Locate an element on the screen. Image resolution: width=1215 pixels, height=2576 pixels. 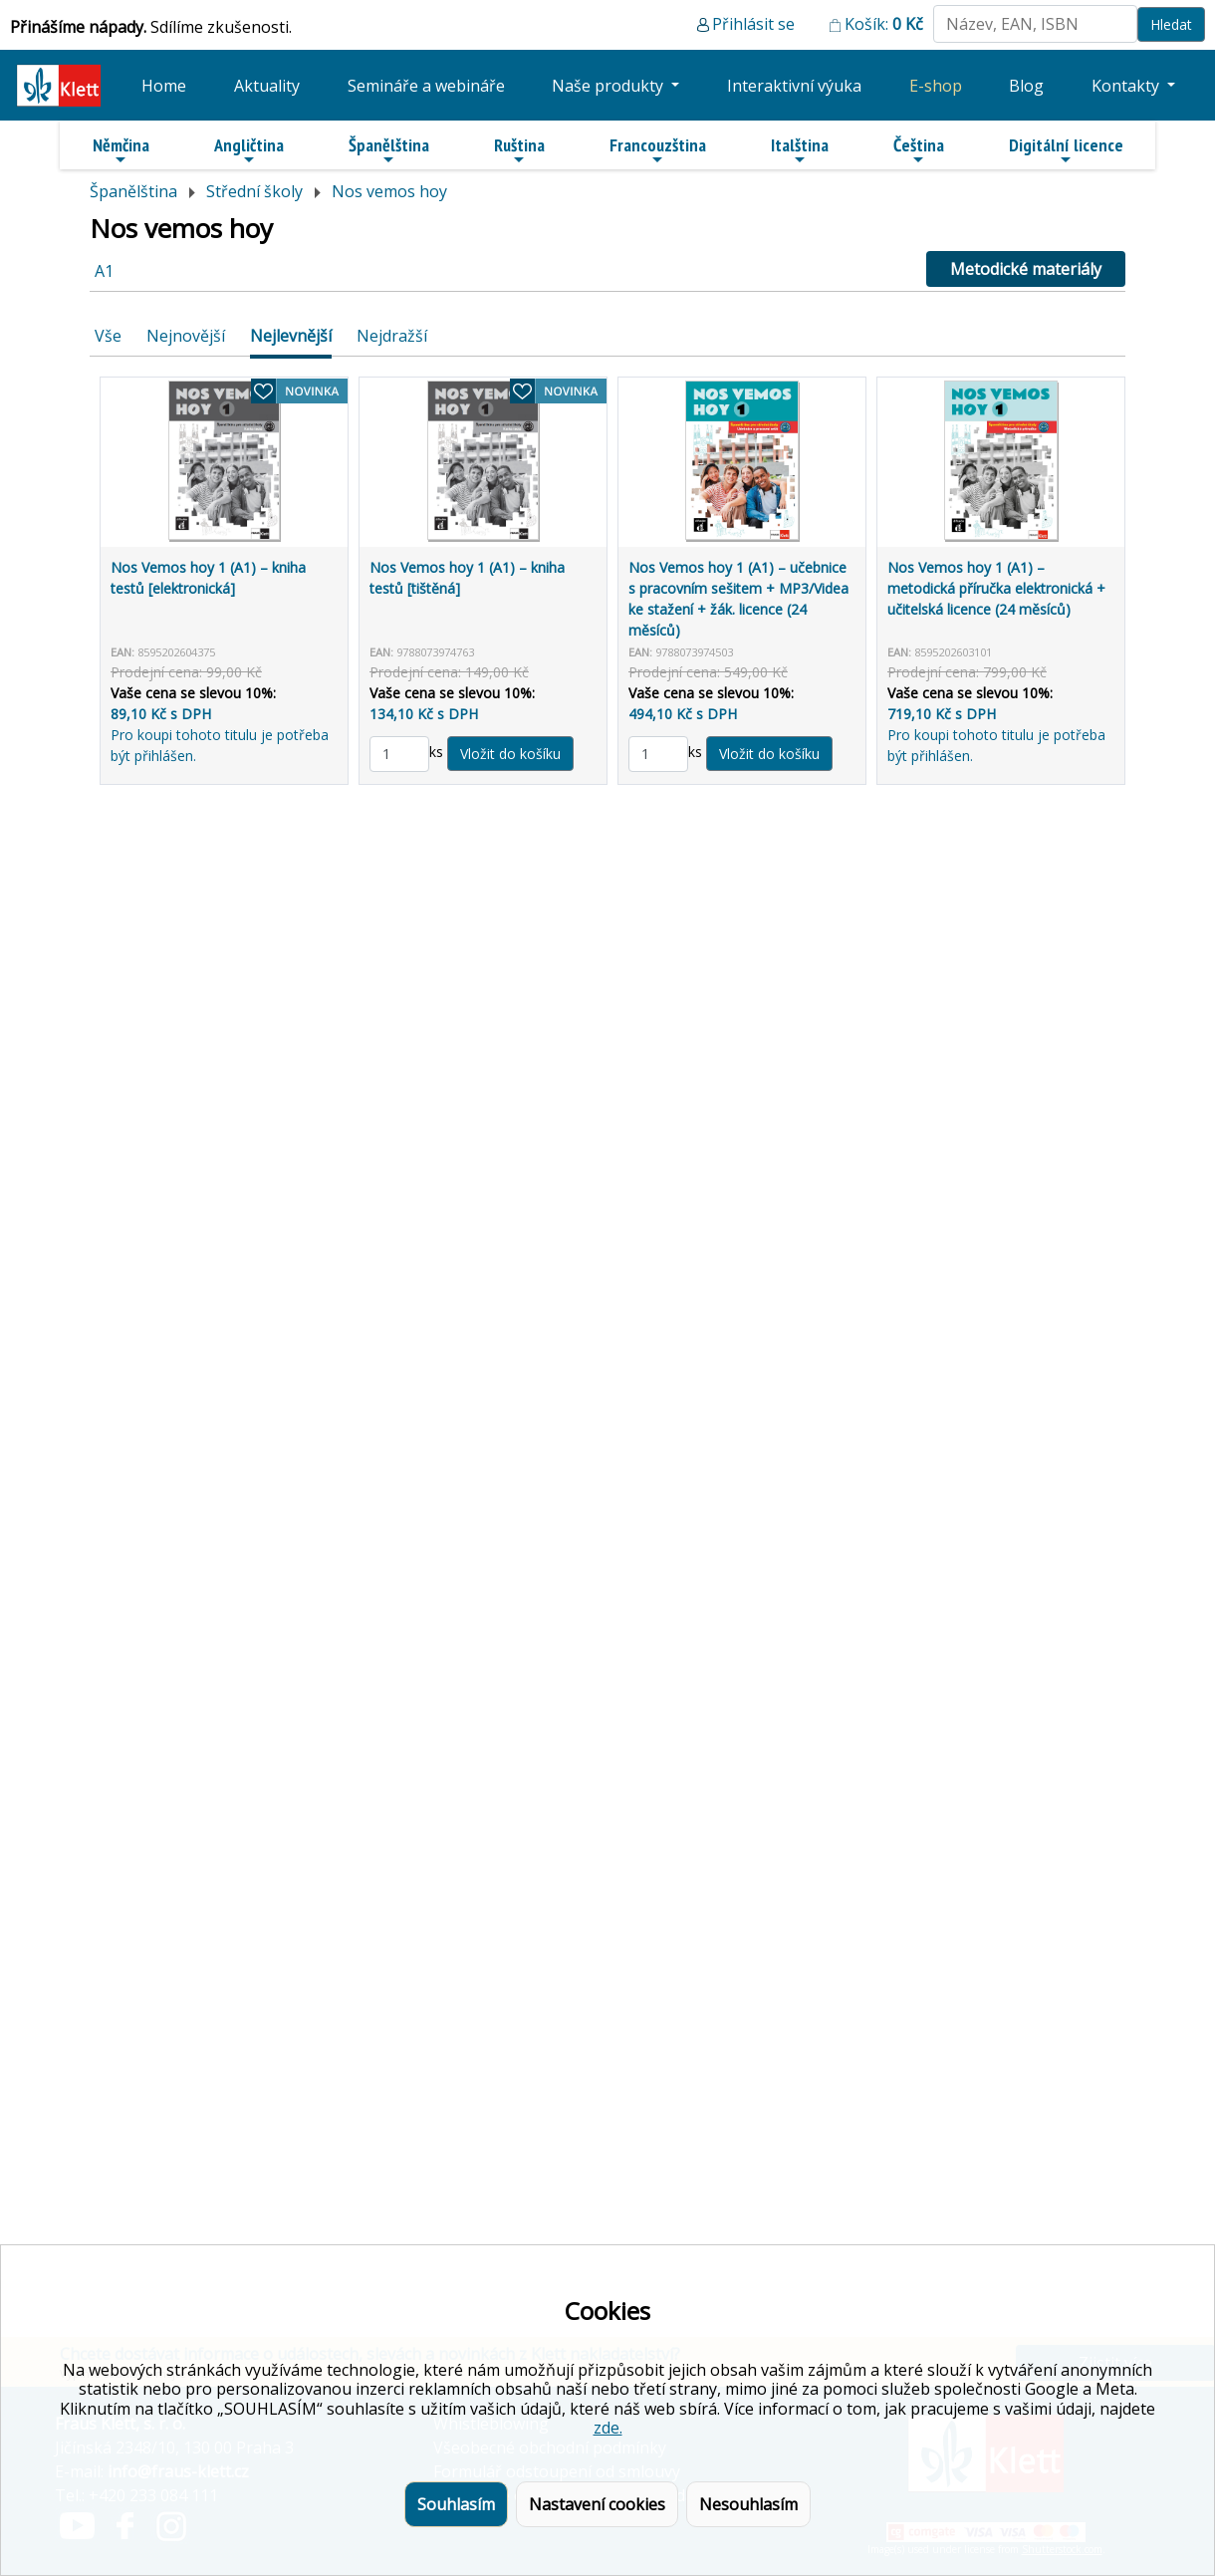
Digitální licence is located at coordinates (1066, 150).